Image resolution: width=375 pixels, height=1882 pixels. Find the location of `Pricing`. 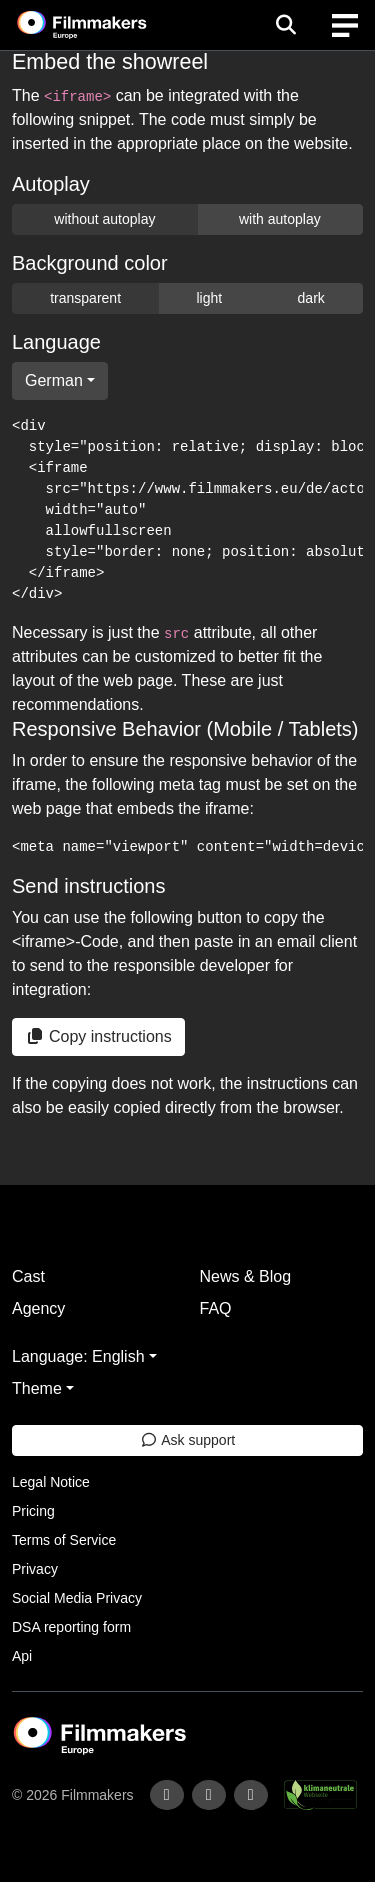

Pricing is located at coordinates (33, 1511).